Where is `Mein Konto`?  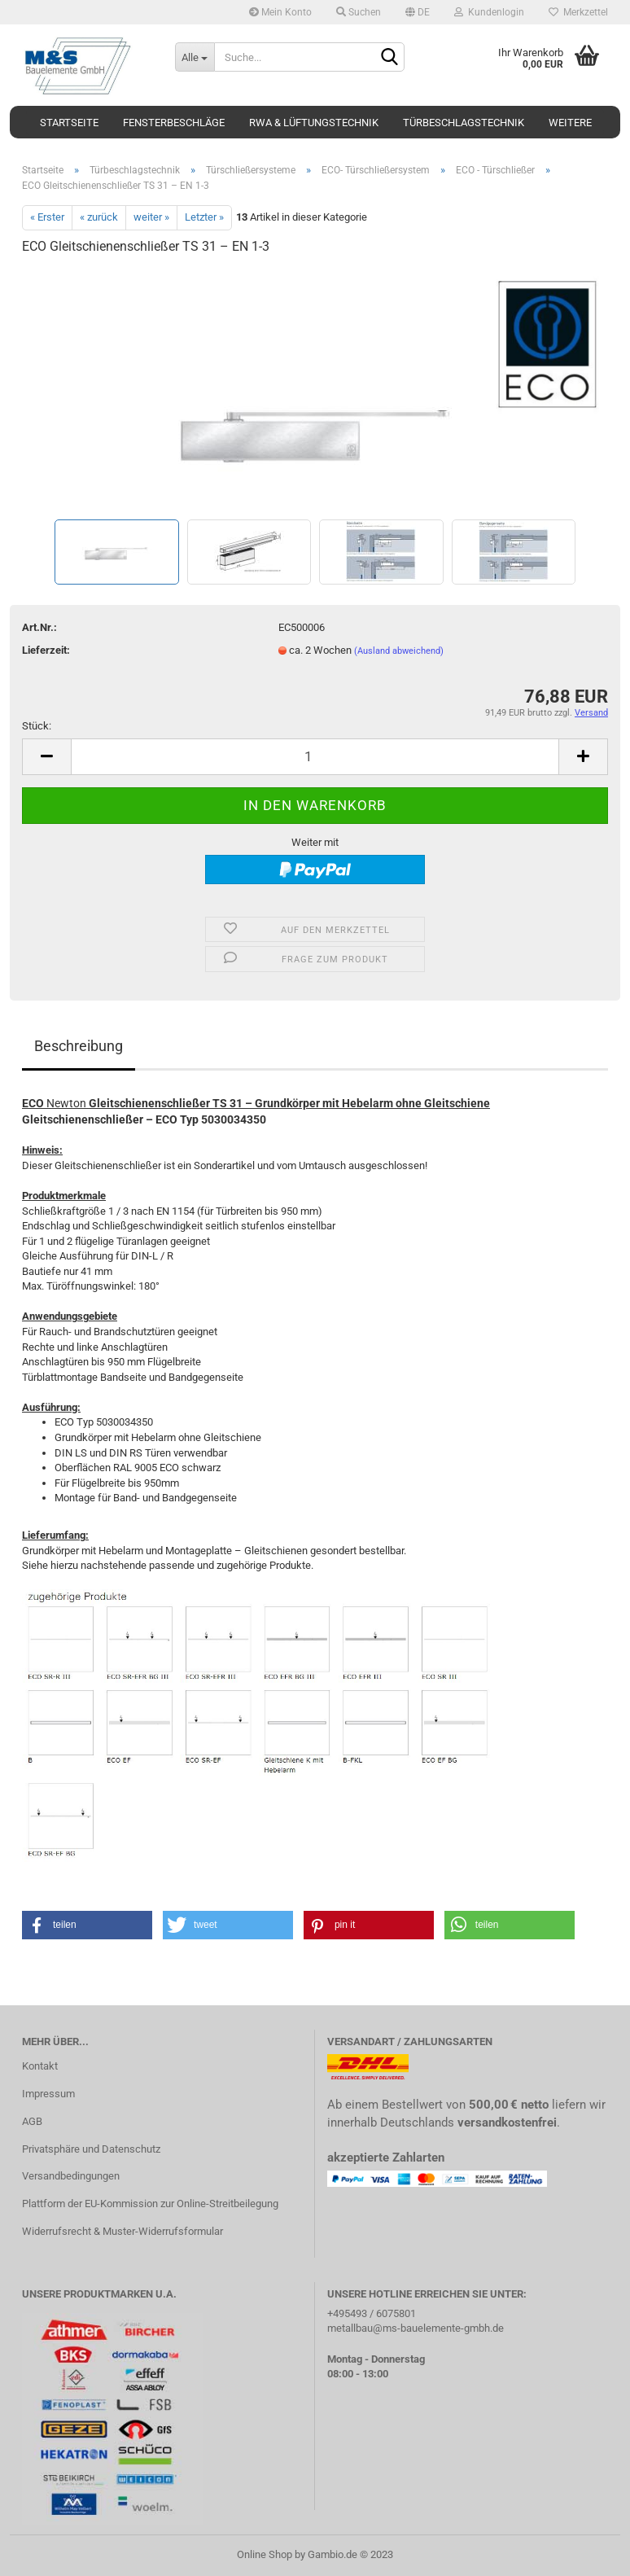
Mein Konto is located at coordinates (280, 12).